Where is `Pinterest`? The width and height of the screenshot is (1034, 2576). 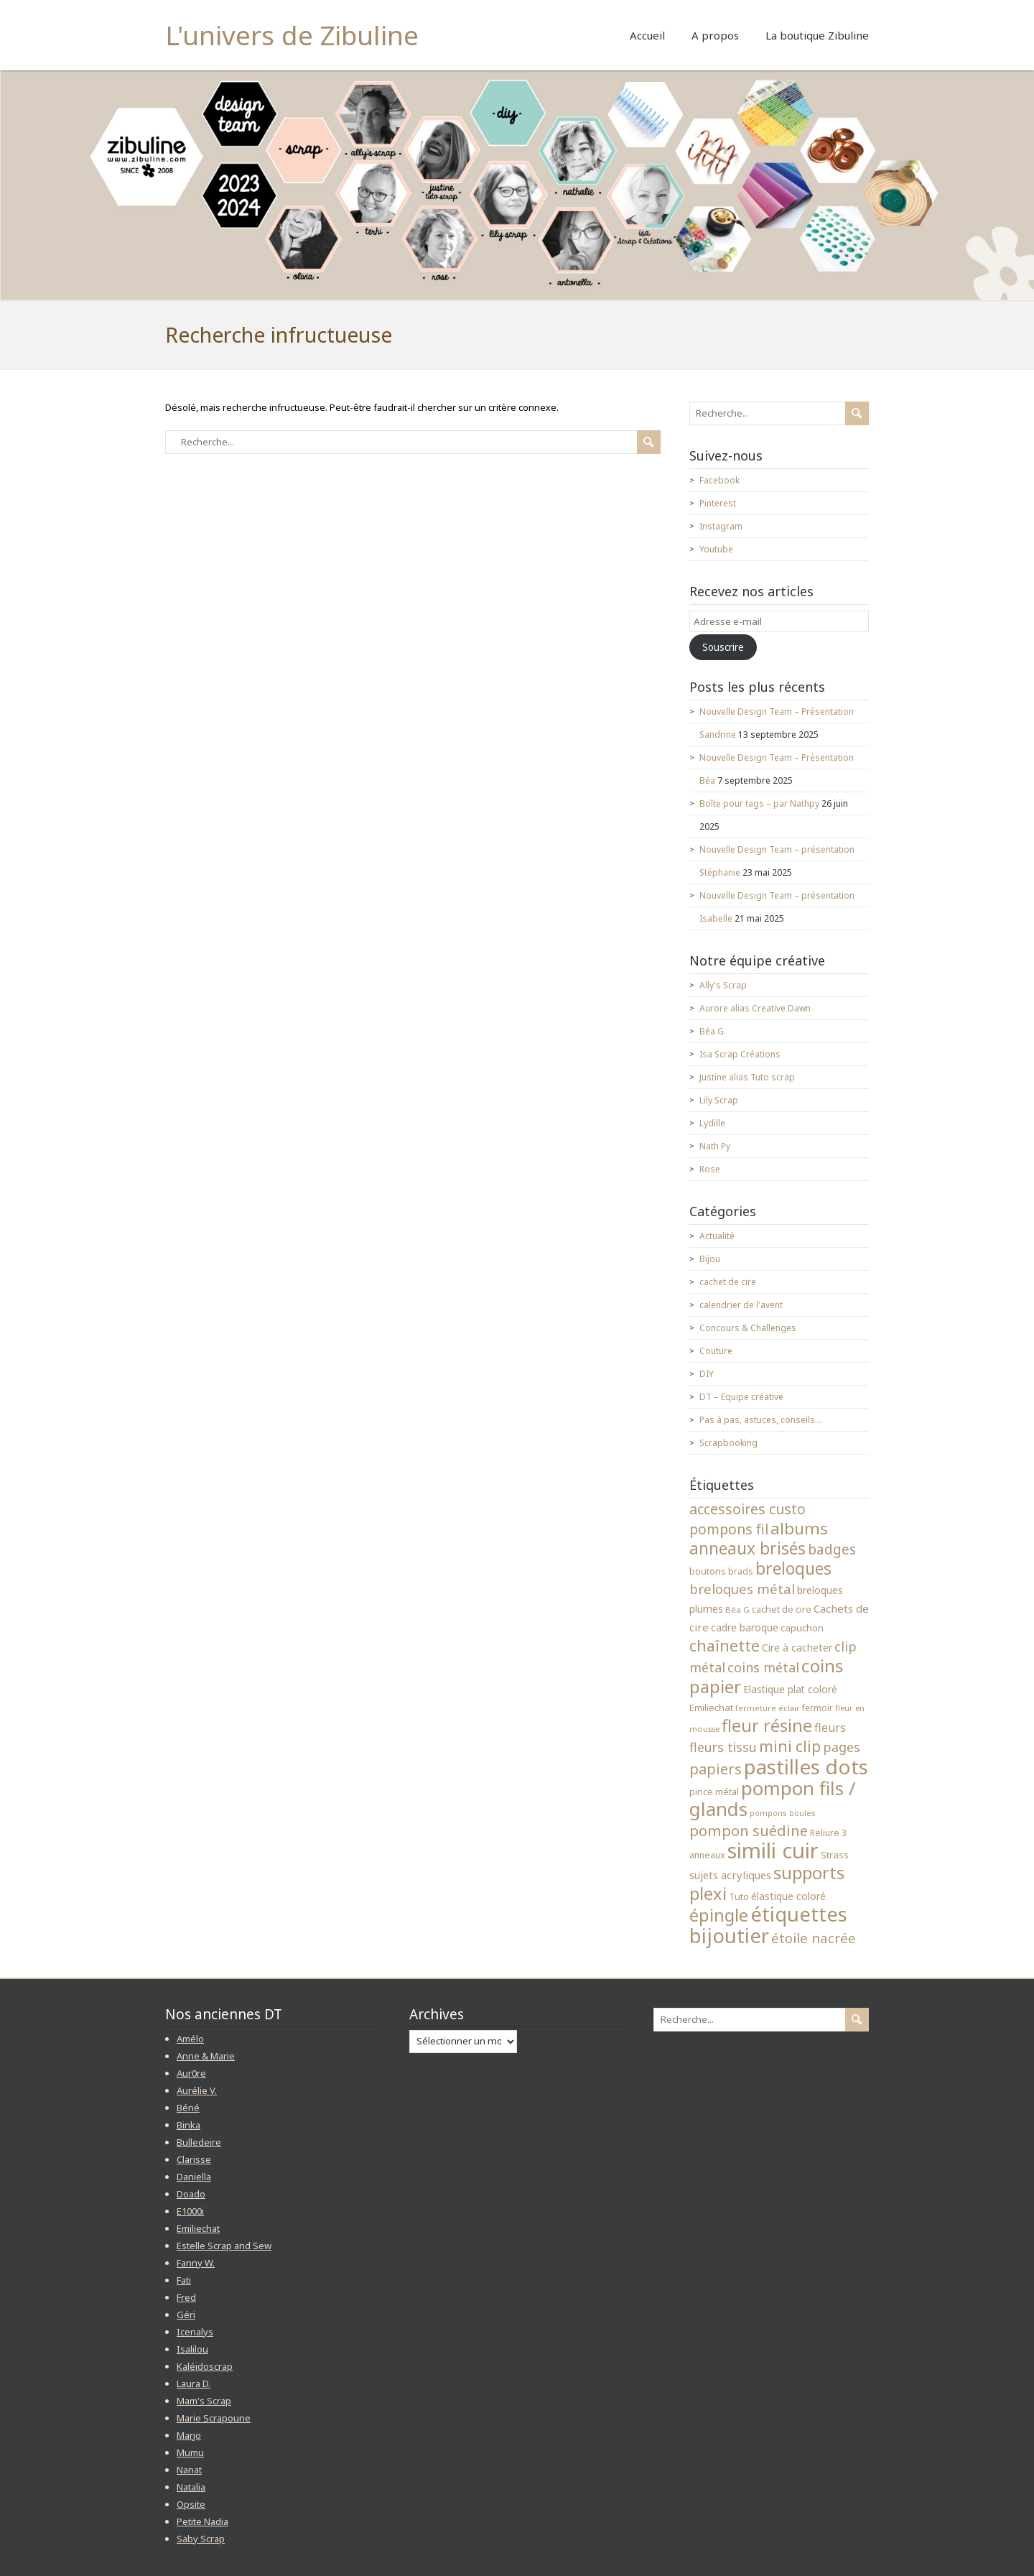 Pinterest is located at coordinates (717, 503).